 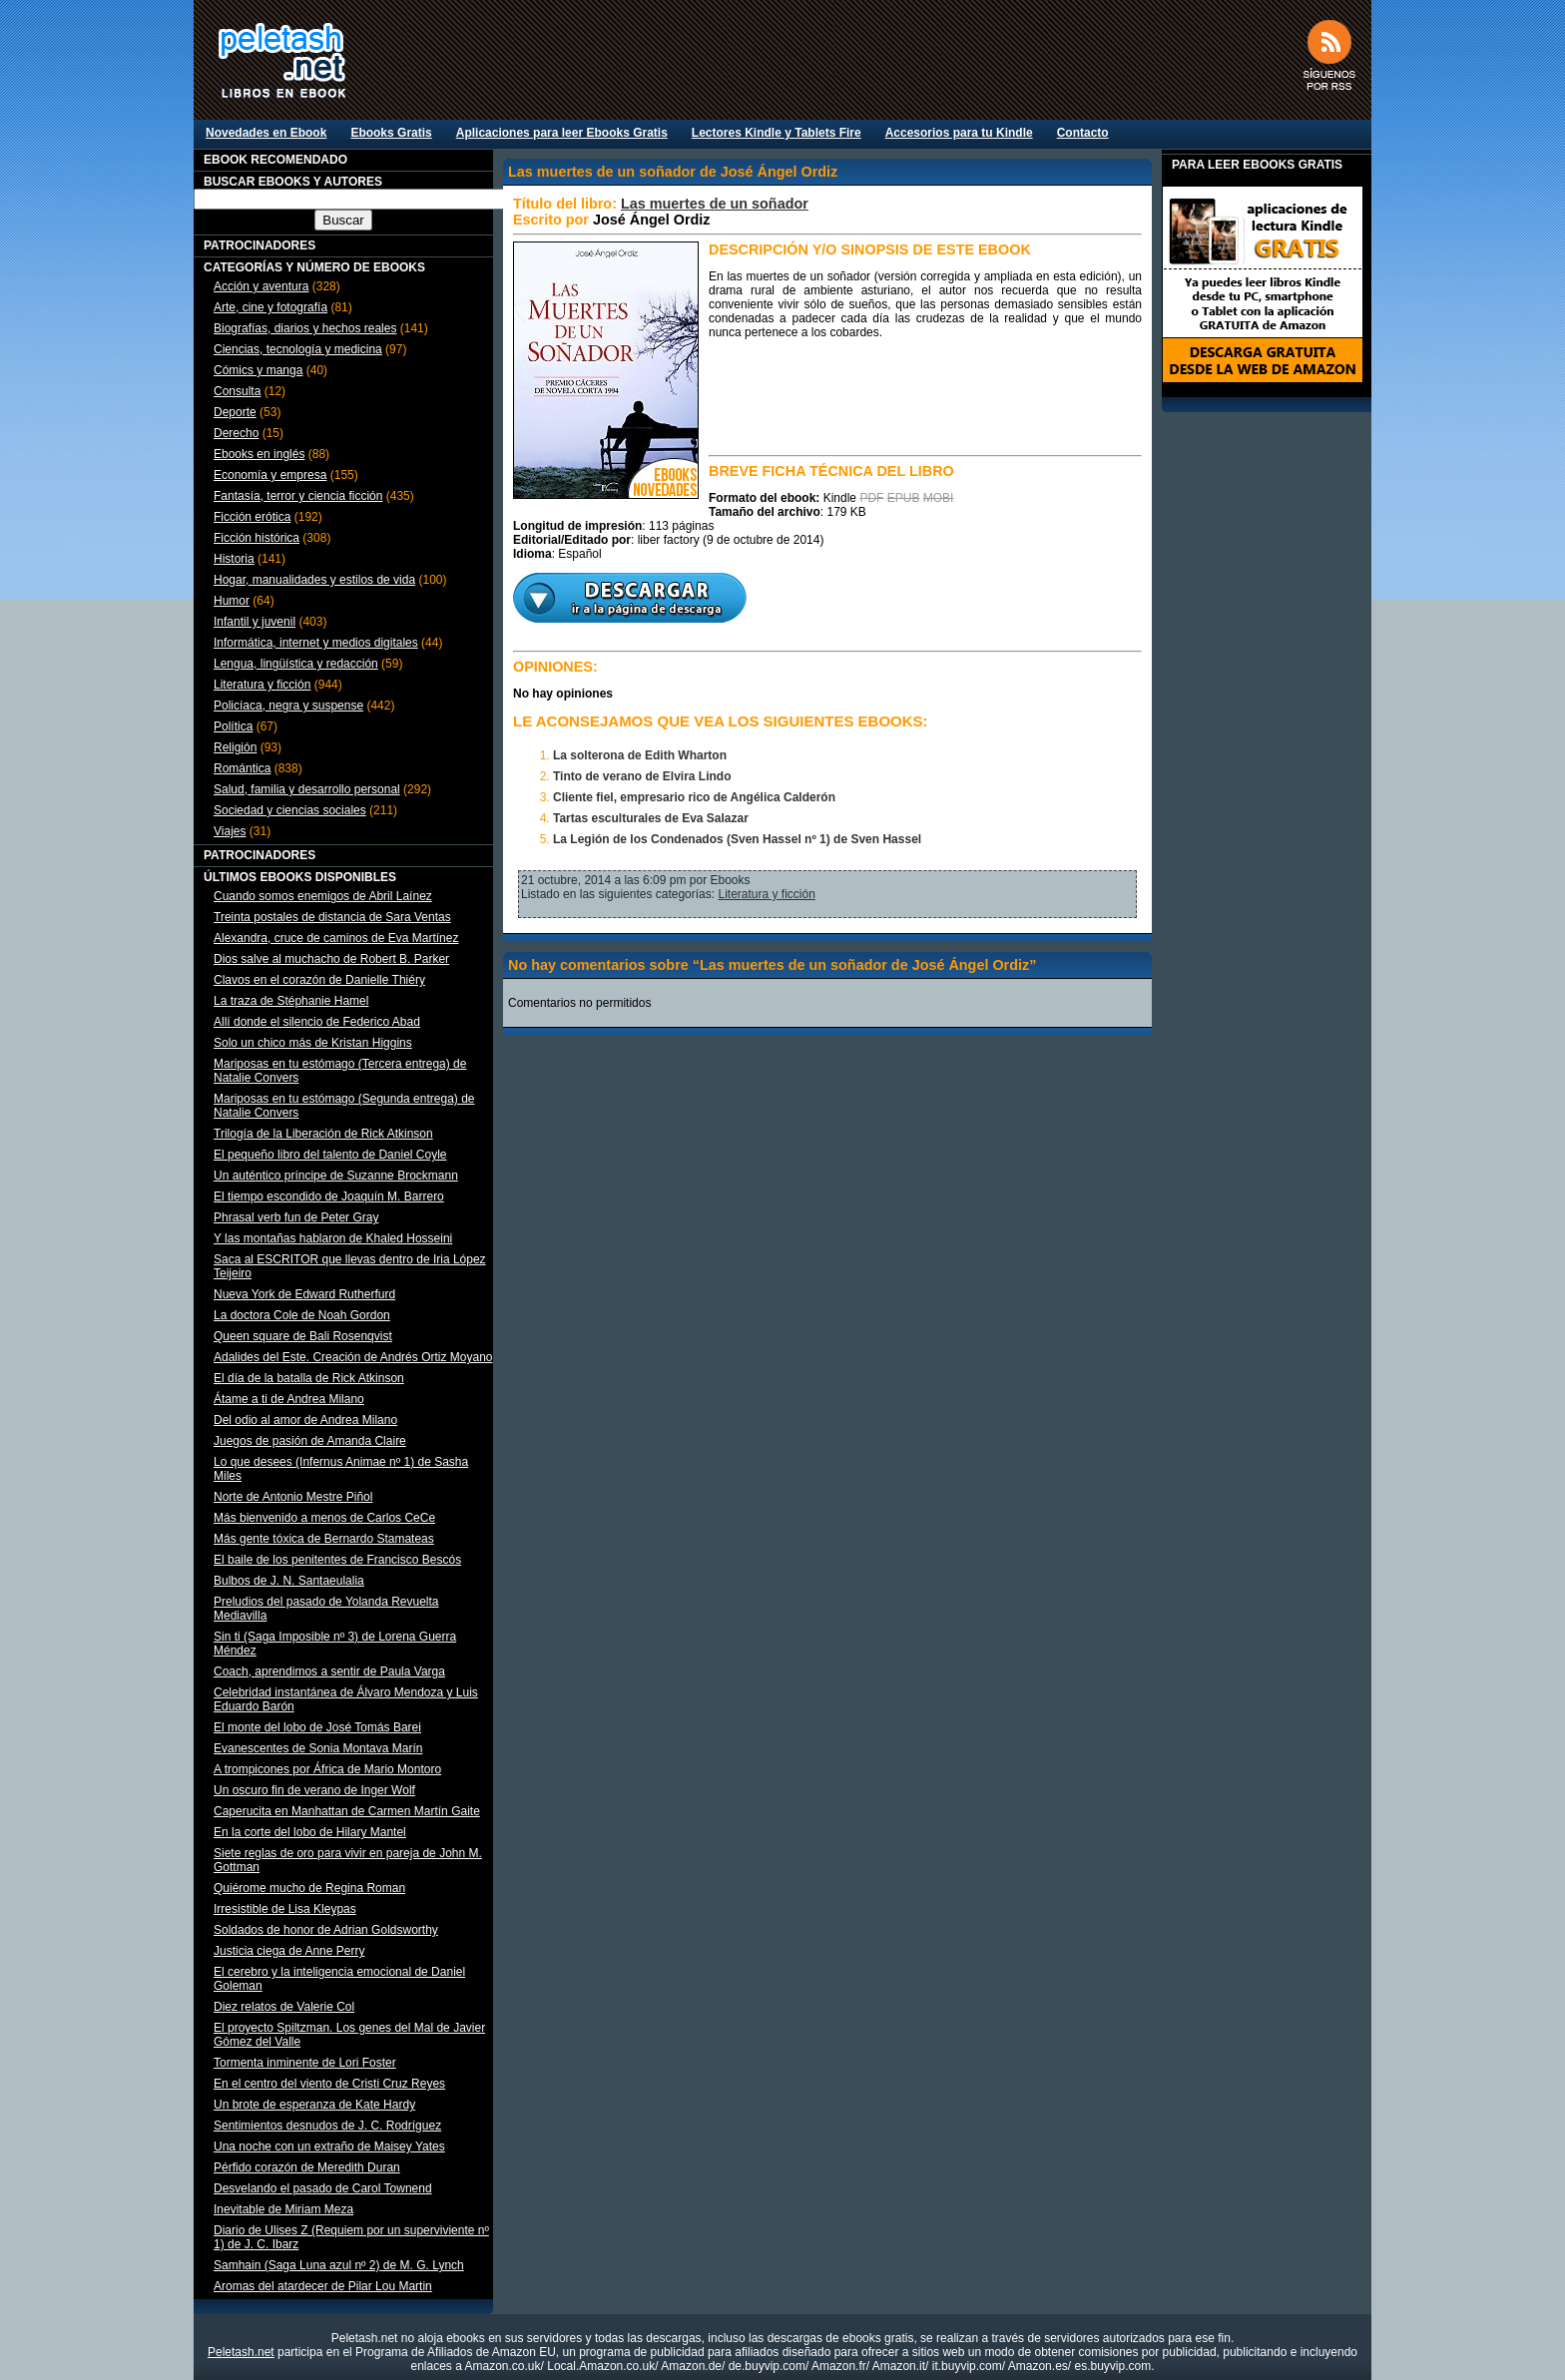 What do you see at coordinates (289, 1951) in the screenshot?
I see `Justicia ciega de Anne Perry` at bounding box center [289, 1951].